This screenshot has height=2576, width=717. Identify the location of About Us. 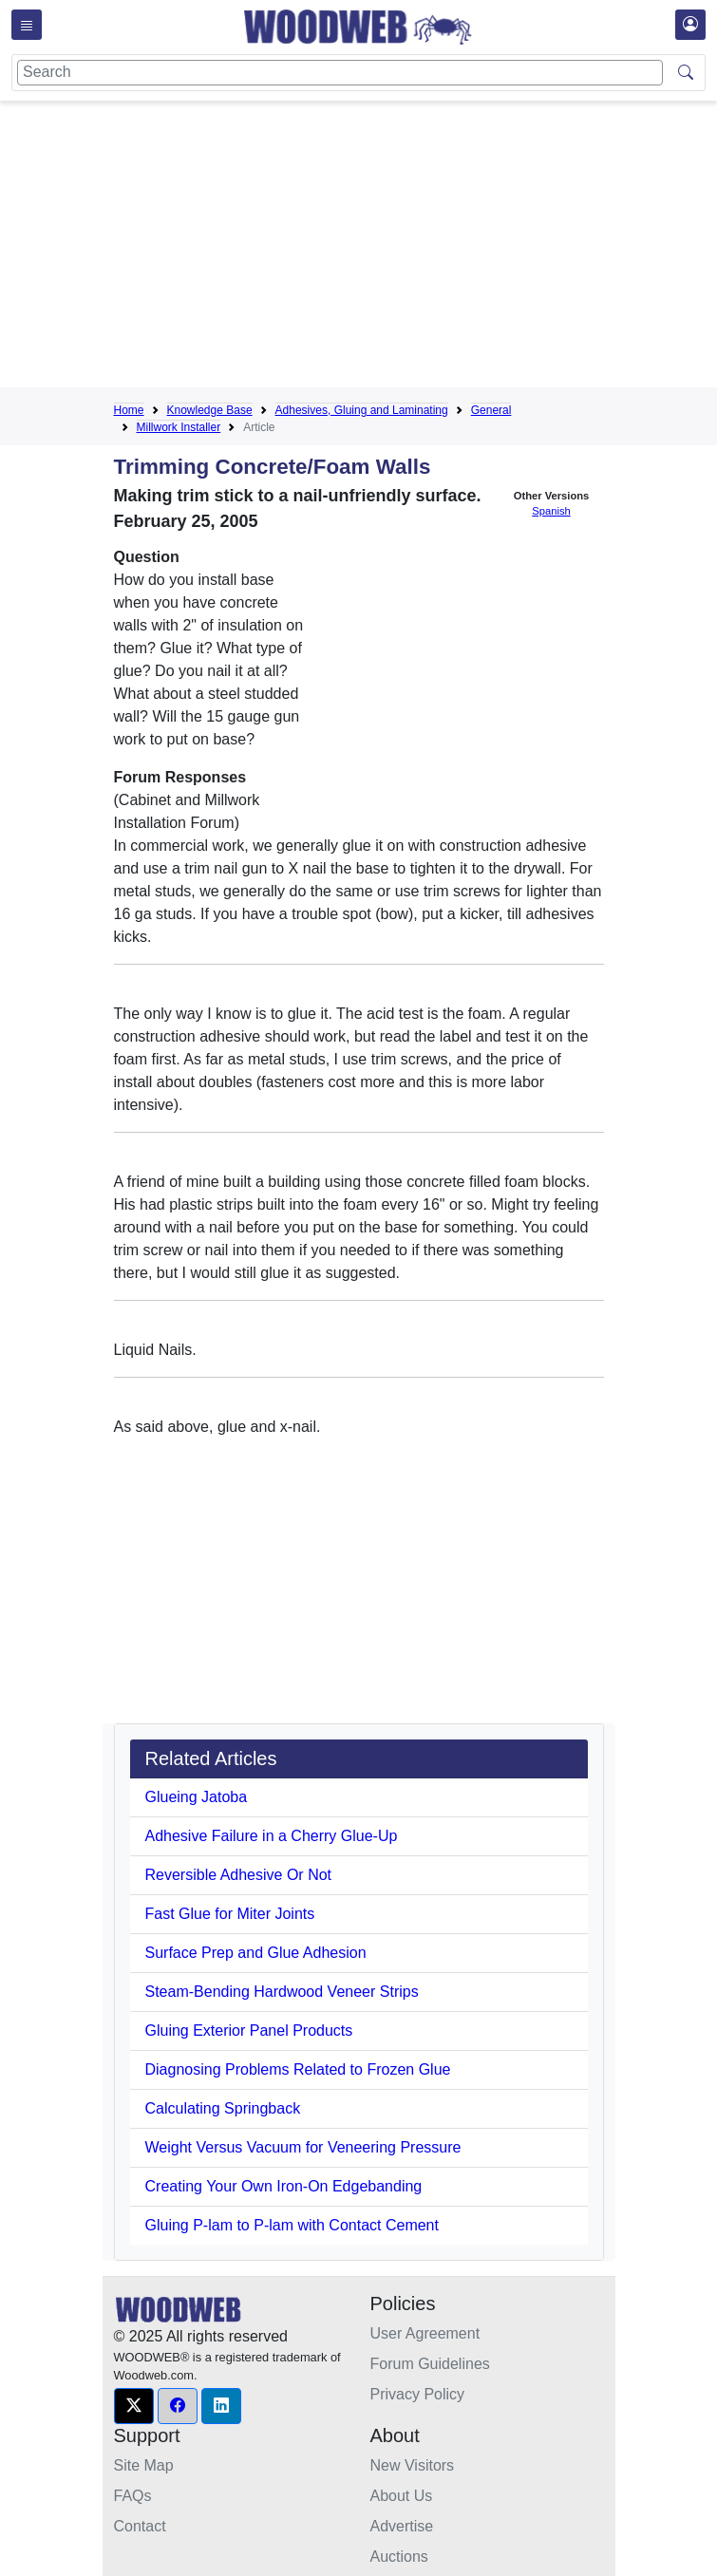
(401, 2496).